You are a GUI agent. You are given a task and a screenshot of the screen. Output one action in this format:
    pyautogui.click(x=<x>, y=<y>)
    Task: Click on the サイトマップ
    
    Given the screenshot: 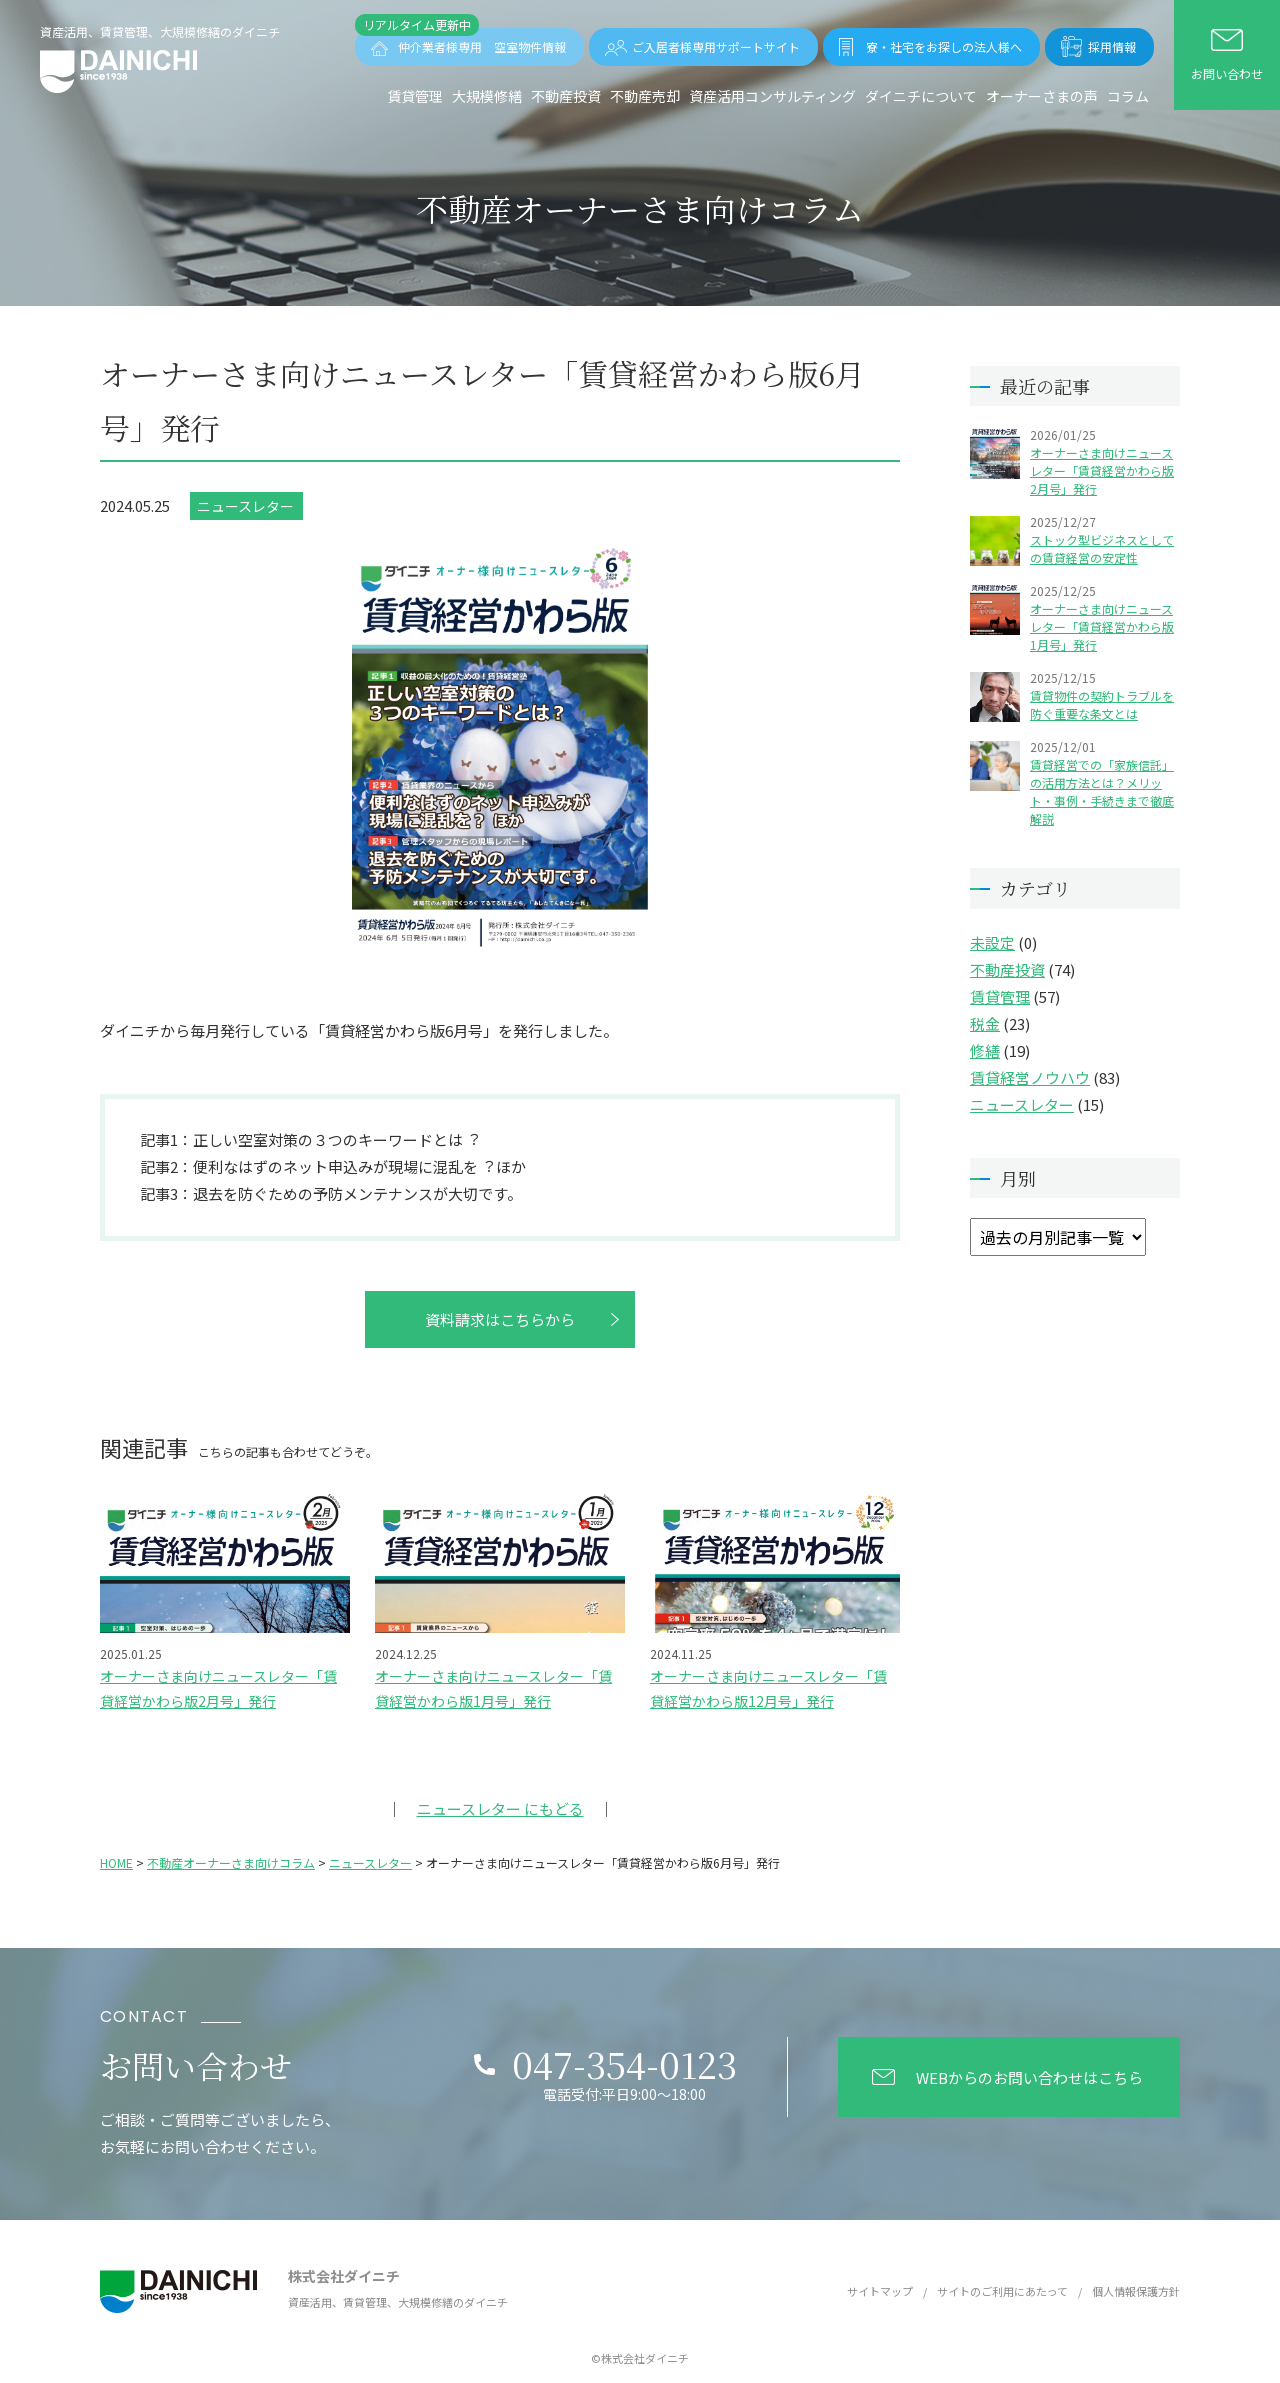 What is the action you would take?
    pyautogui.click(x=880, y=2291)
    